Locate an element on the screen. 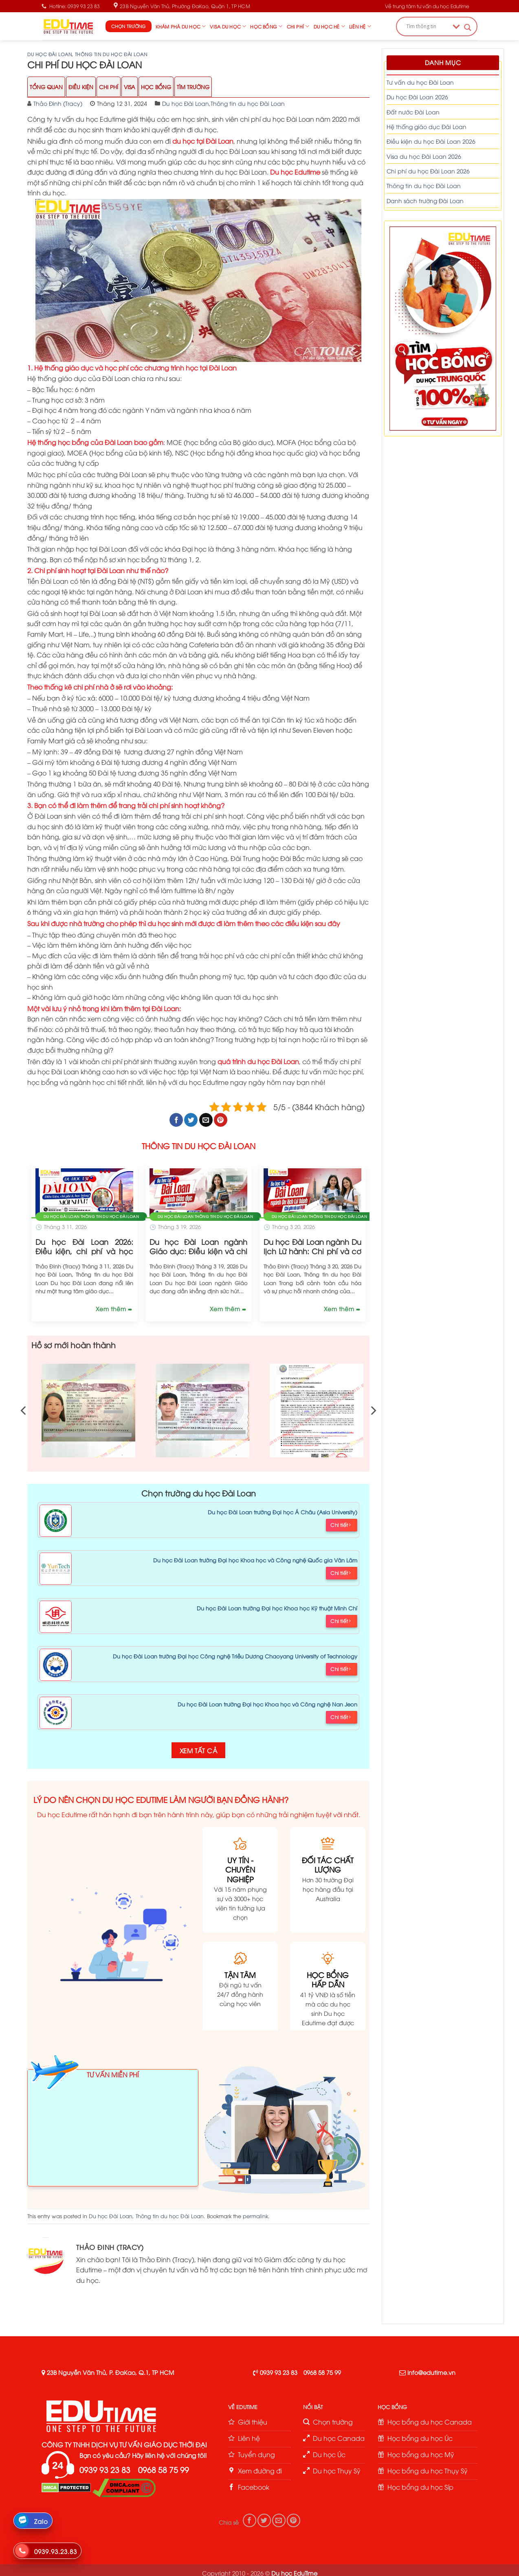 The height and width of the screenshot is (2576, 519). Du học hè is located at coordinates (329, 26).